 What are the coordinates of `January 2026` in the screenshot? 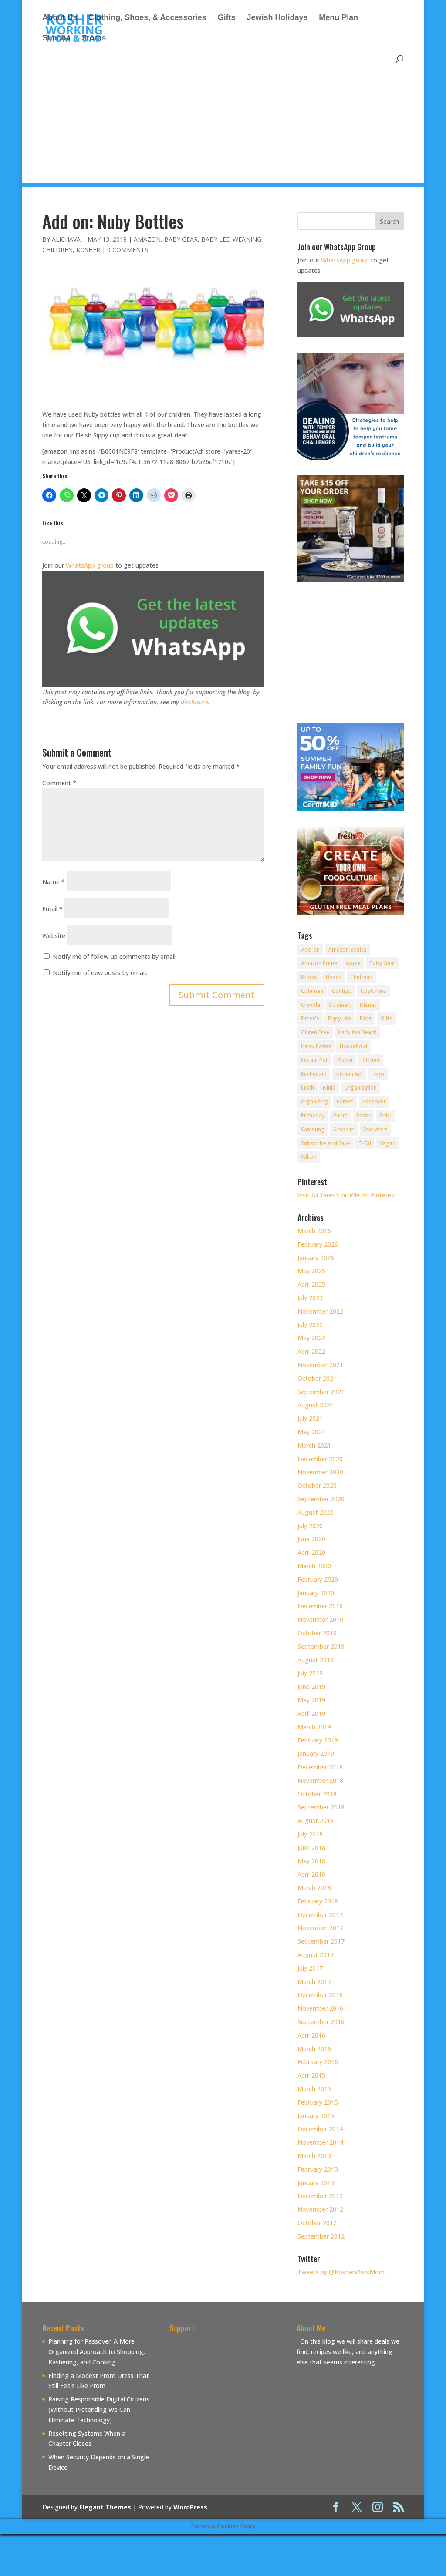 It's located at (315, 1258).